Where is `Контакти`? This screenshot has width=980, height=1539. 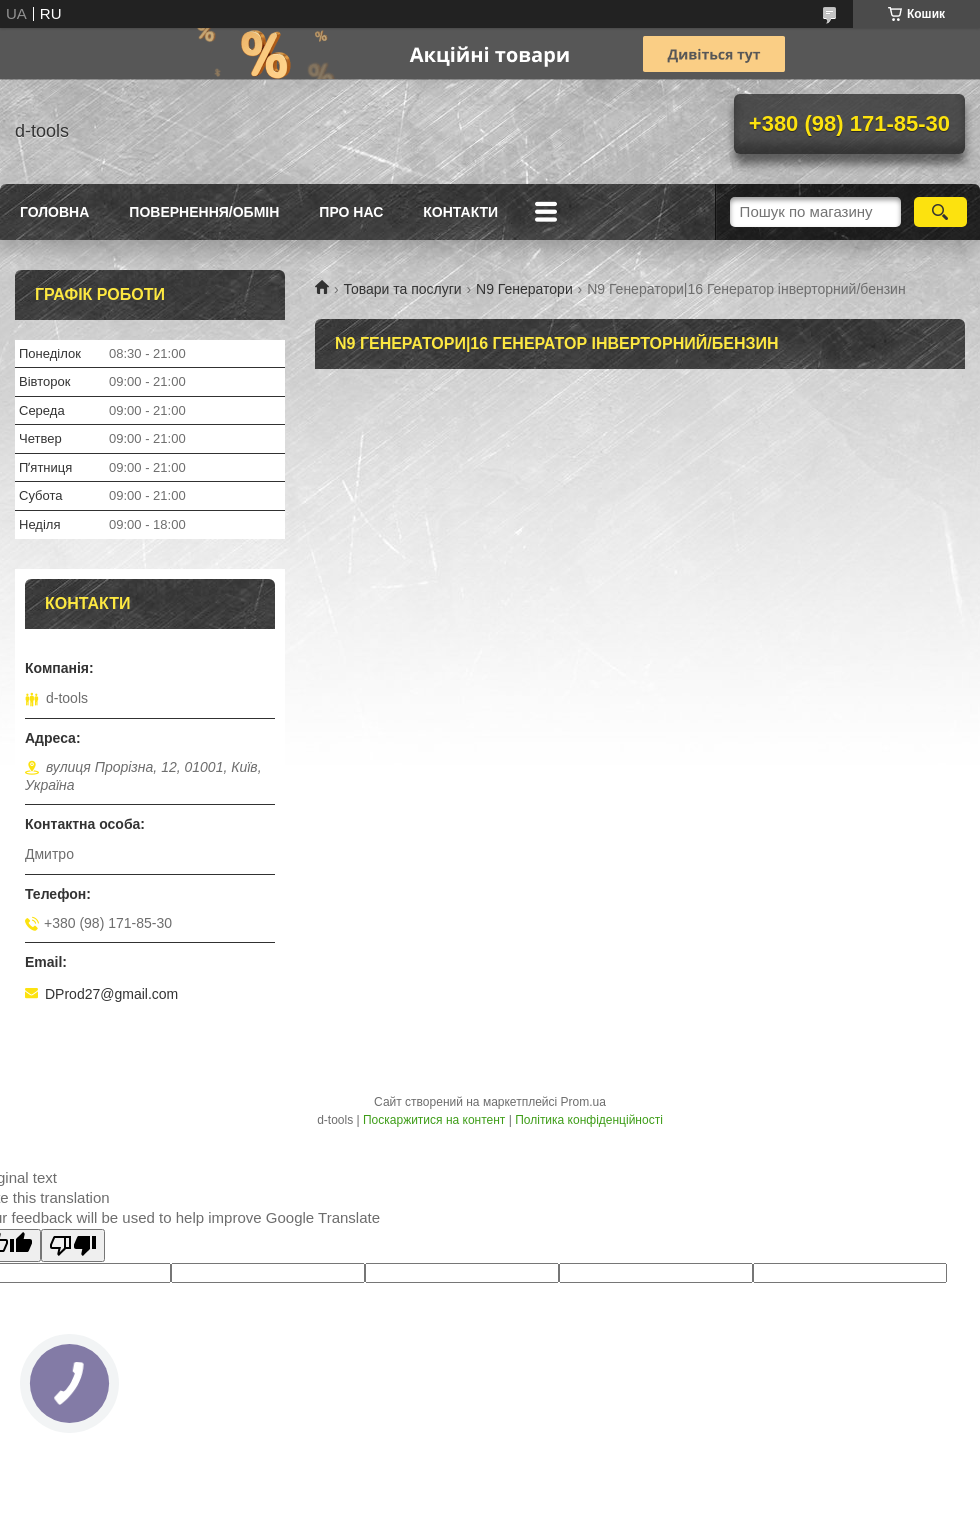 Контакти is located at coordinates (460, 212).